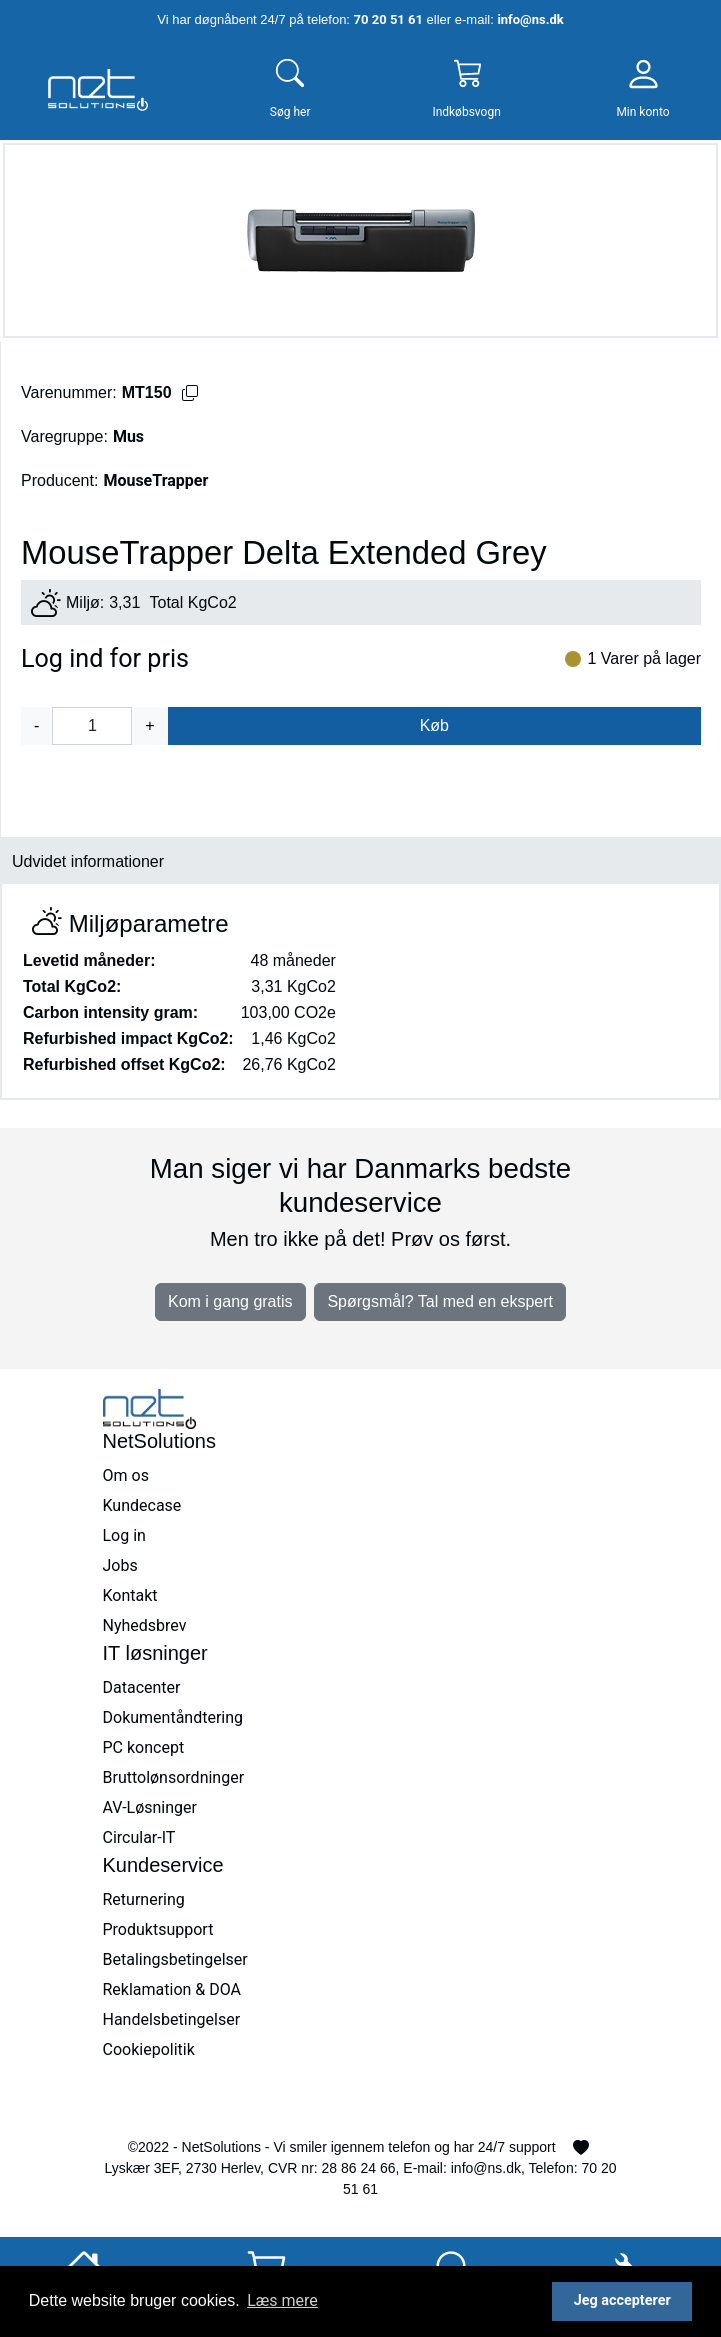 The width and height of the screenshot is (721, 2337). I want to click on Total KgCo2:, so click(72, 986).